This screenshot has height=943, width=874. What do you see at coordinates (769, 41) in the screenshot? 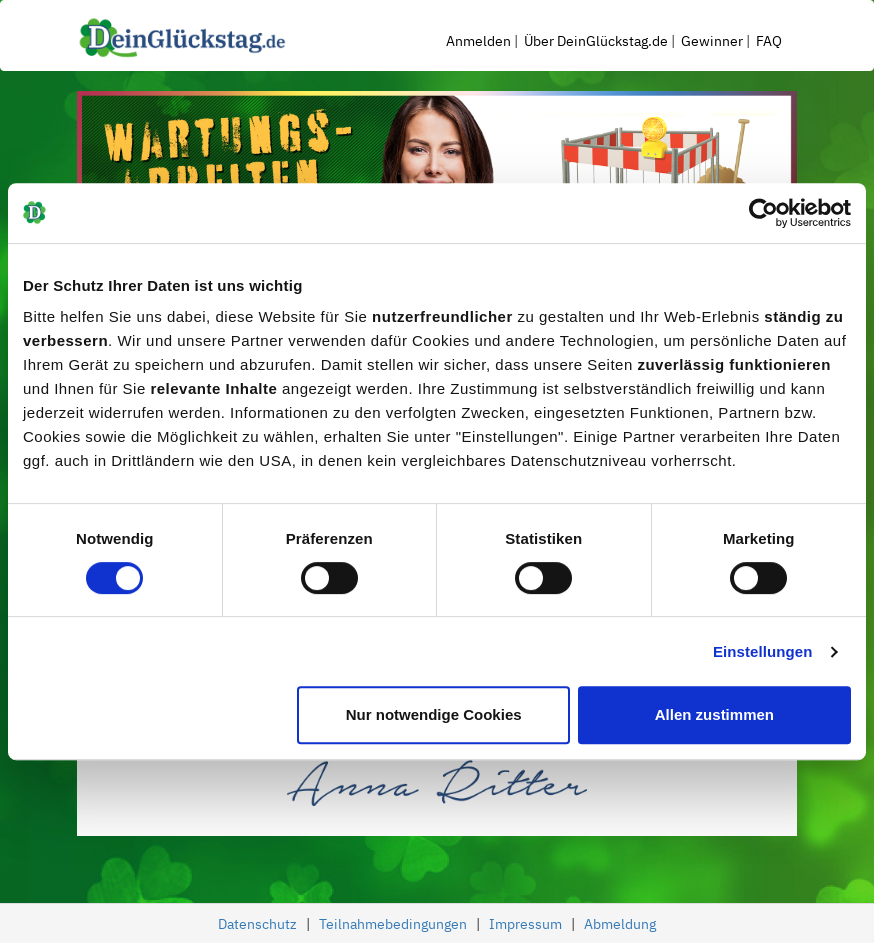
I see `FAQ` at bounding box center [769, 41].